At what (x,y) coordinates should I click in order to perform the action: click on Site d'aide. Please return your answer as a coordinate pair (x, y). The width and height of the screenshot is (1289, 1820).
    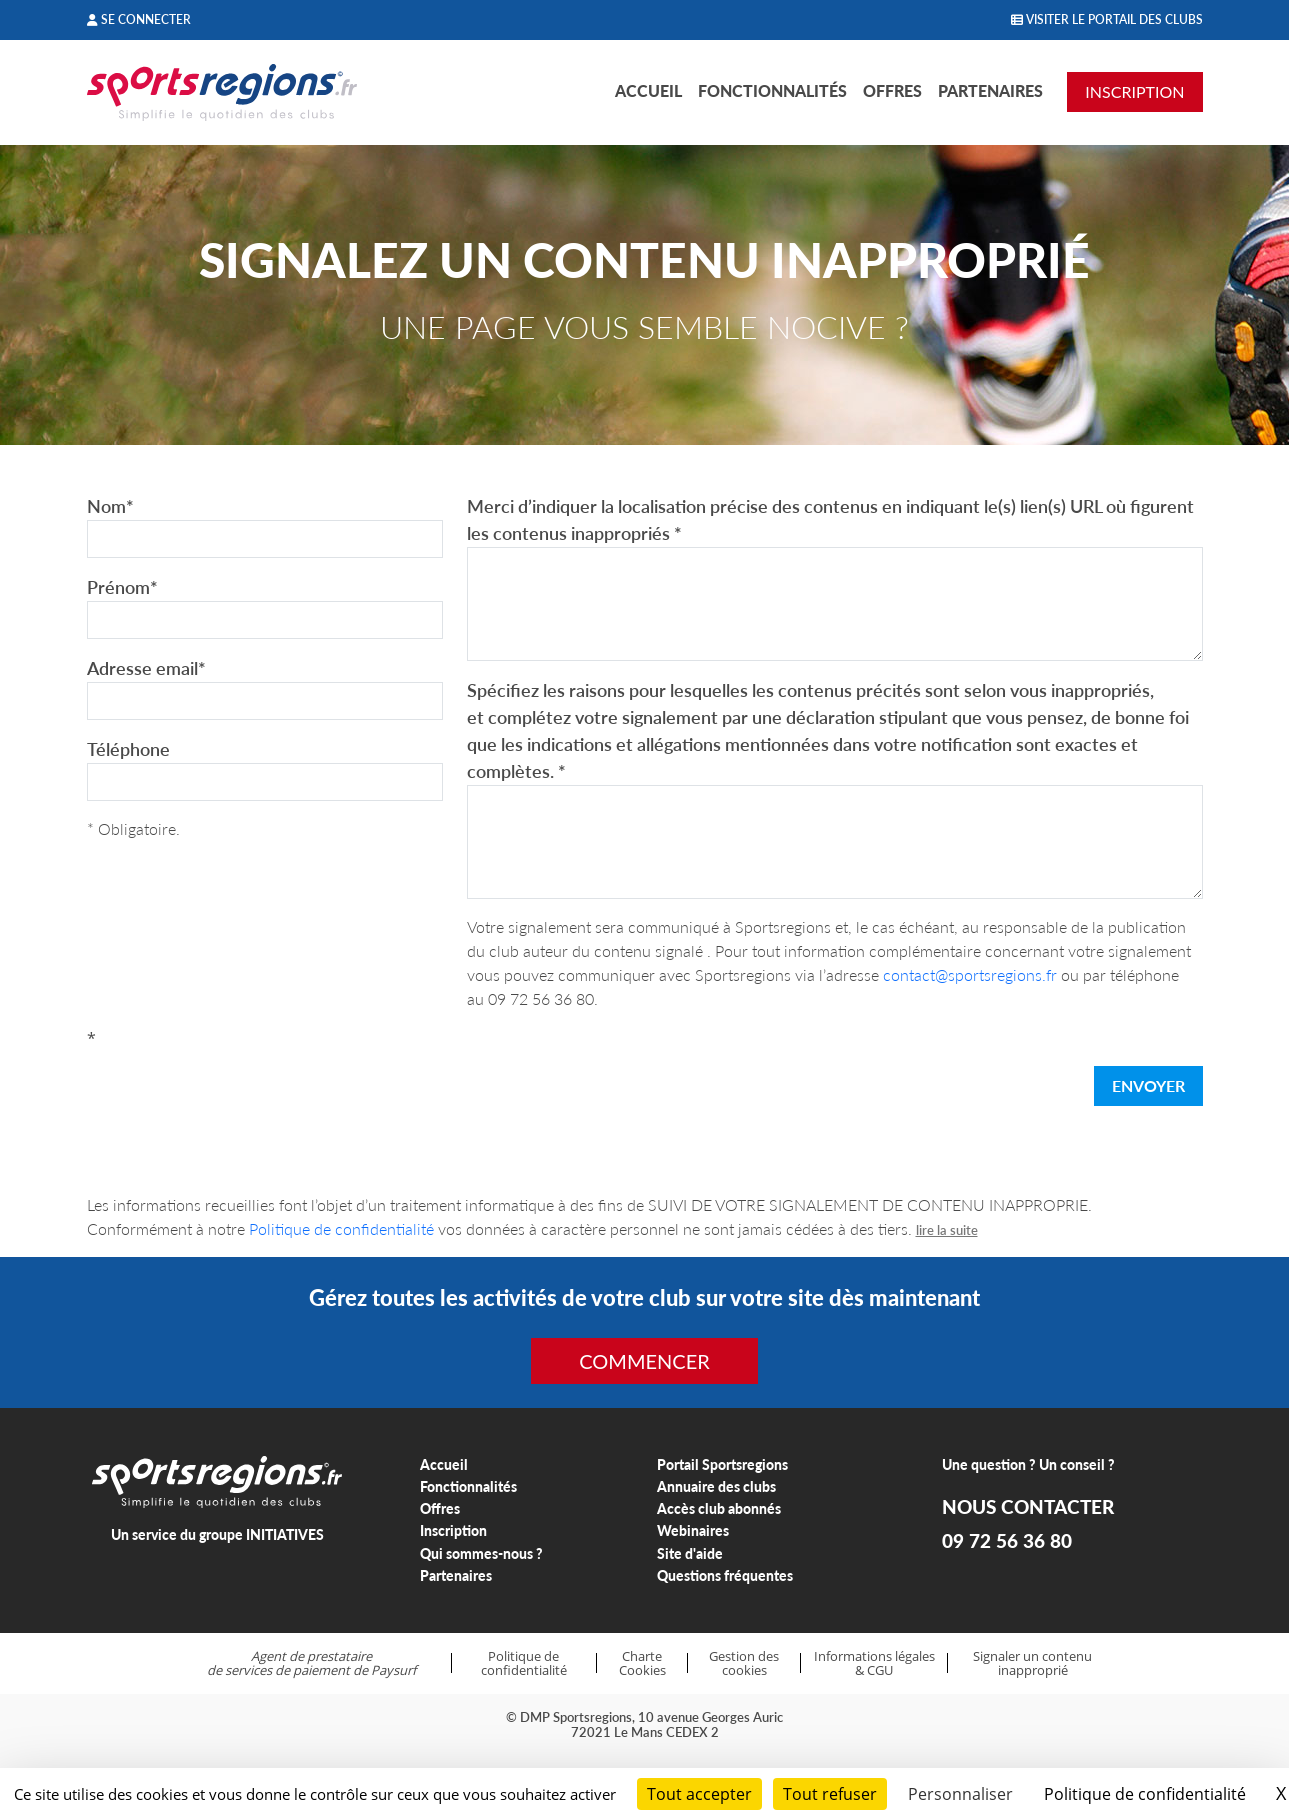
    Looking at the image, I should click on (690, 1553).